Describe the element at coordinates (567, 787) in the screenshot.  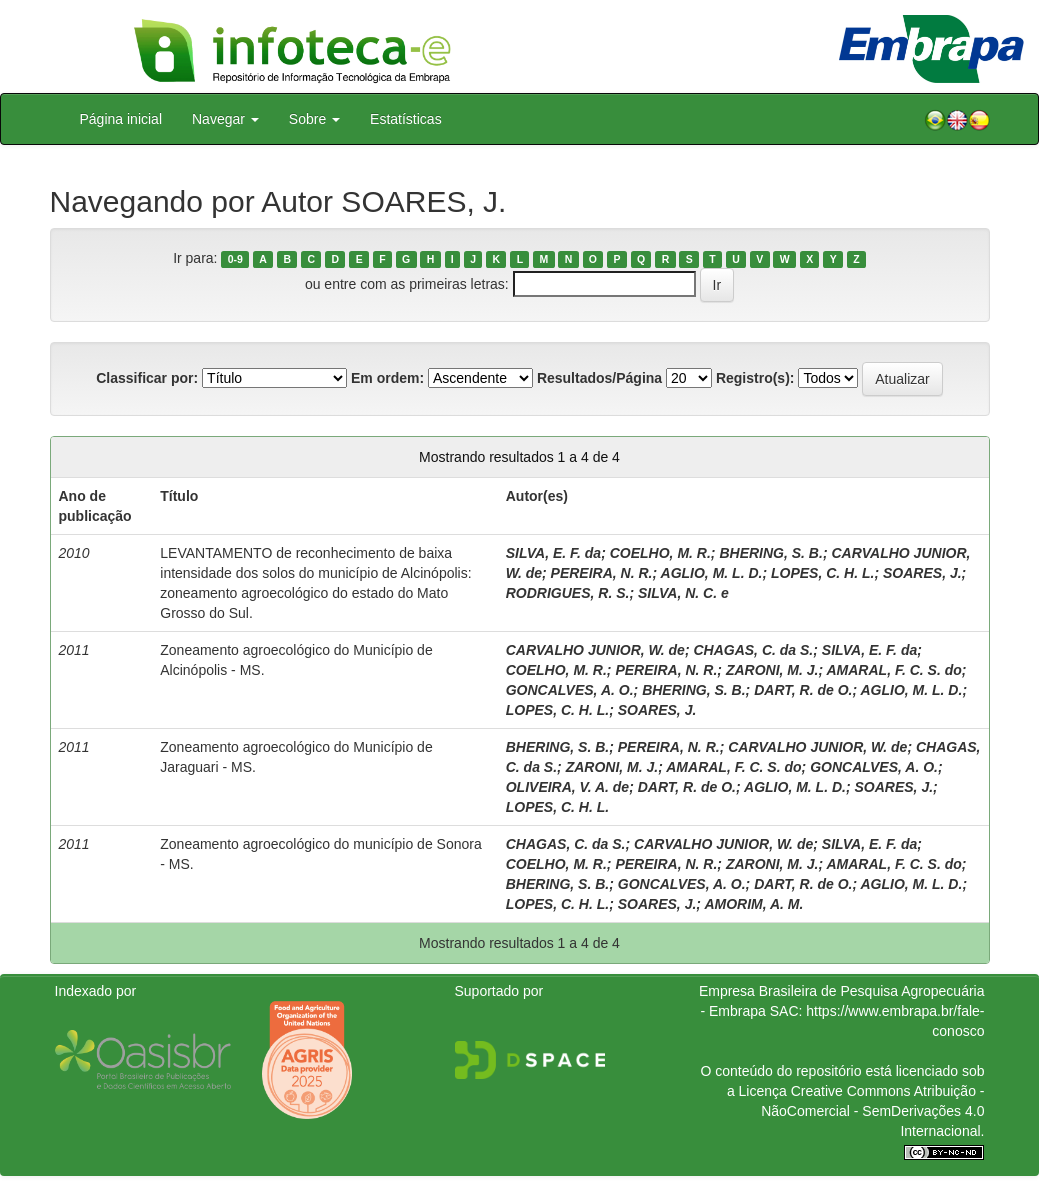
I see `OLIVEIRA, V. A. de` at that location.